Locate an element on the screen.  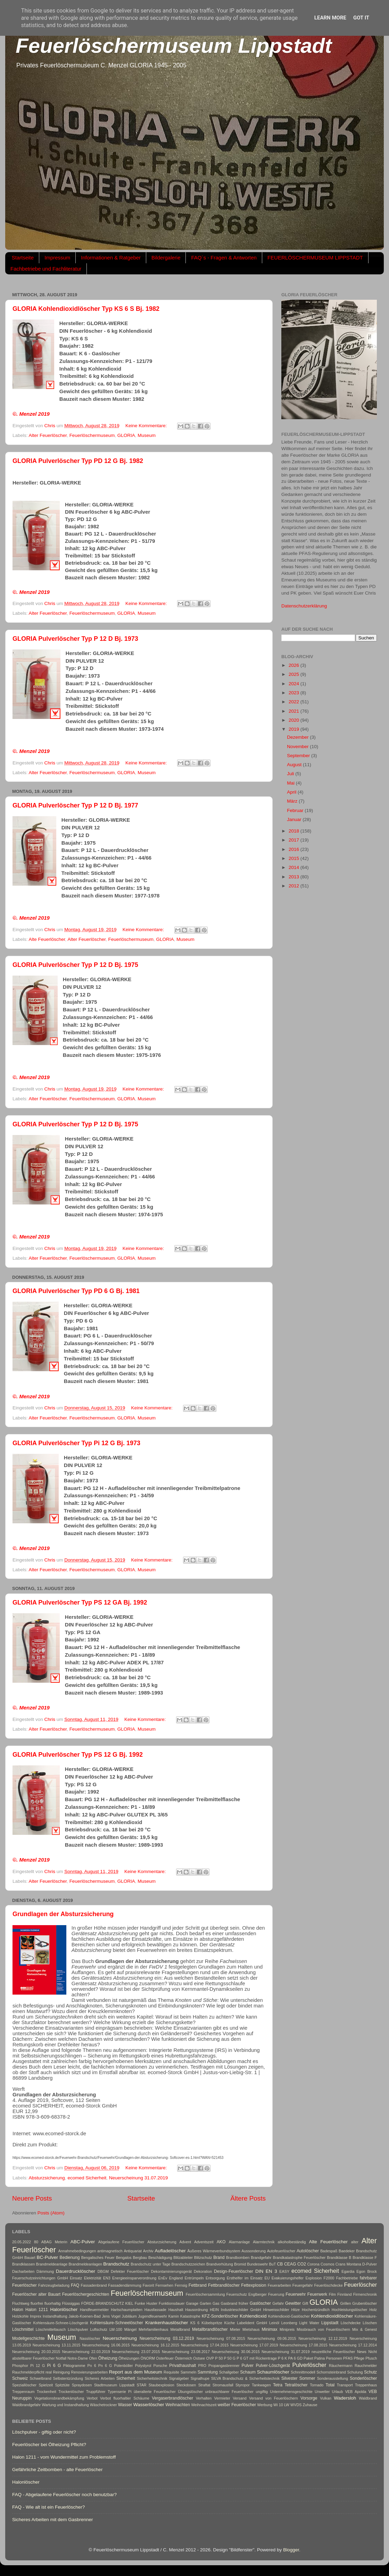
Neuerscheinung 22.03.2019 is located at coordinates (86, 2352).